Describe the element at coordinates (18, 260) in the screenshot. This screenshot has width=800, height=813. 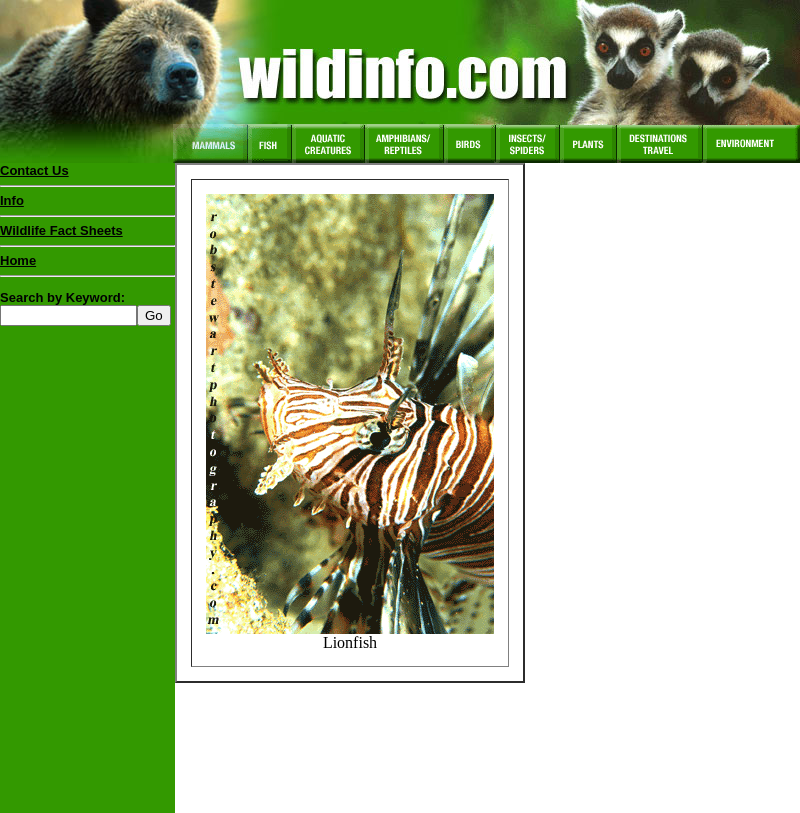
I see `Home` at that location.